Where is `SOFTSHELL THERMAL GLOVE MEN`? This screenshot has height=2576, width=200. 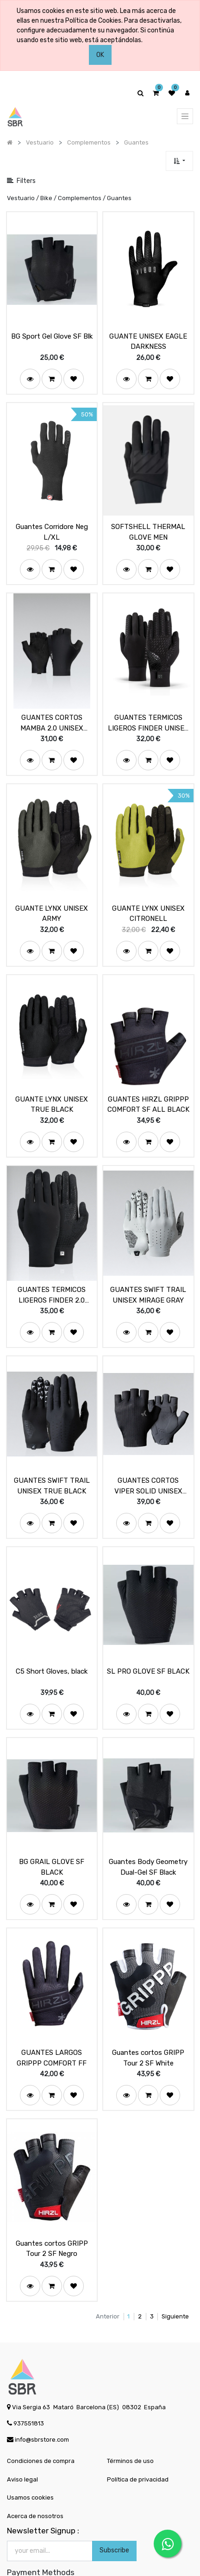
SOFTSHELL THERMAL GLOVE MEN is located at coordinates (148, 524).